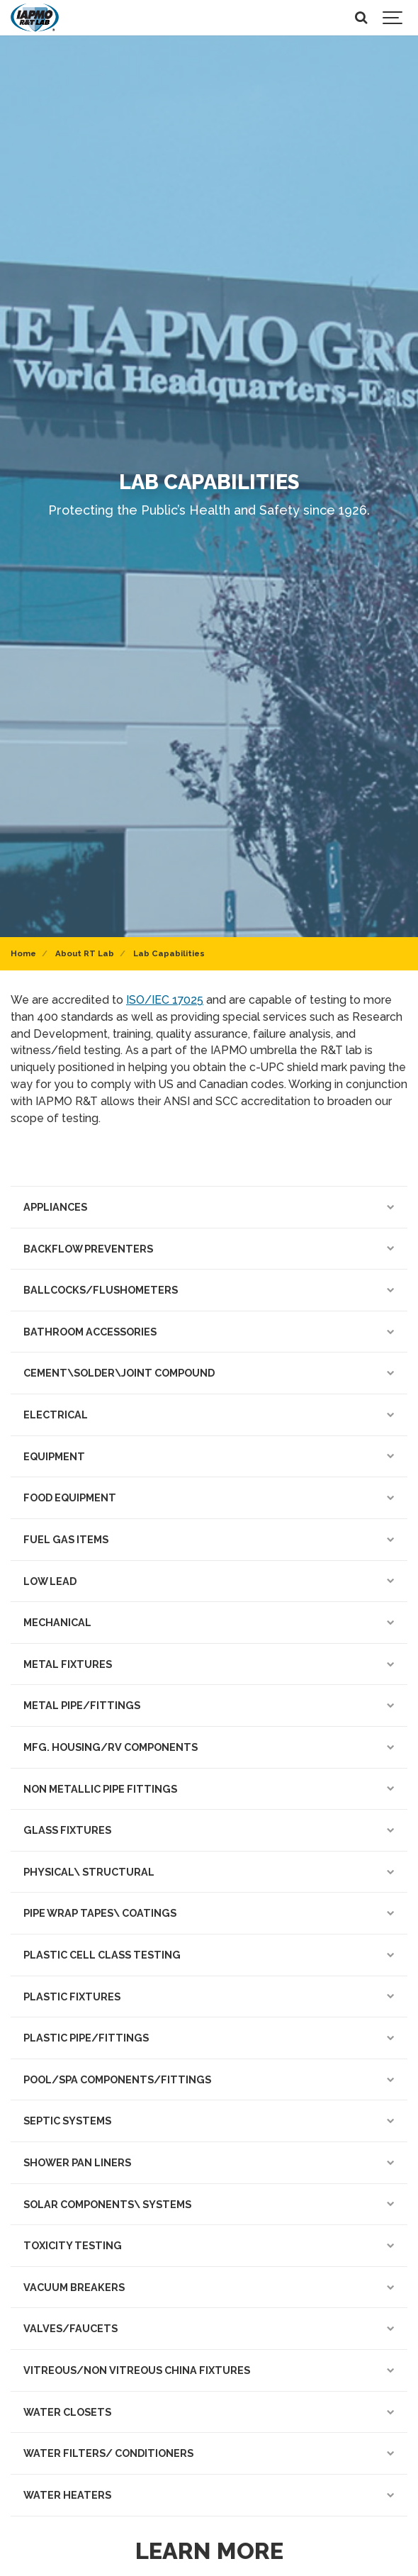 The height and width of the screenshot is (2576, 418). Describe the element at coordinates (209, 2162) in the screenshot. I see `SHOWER PAN LINERS` at that location.